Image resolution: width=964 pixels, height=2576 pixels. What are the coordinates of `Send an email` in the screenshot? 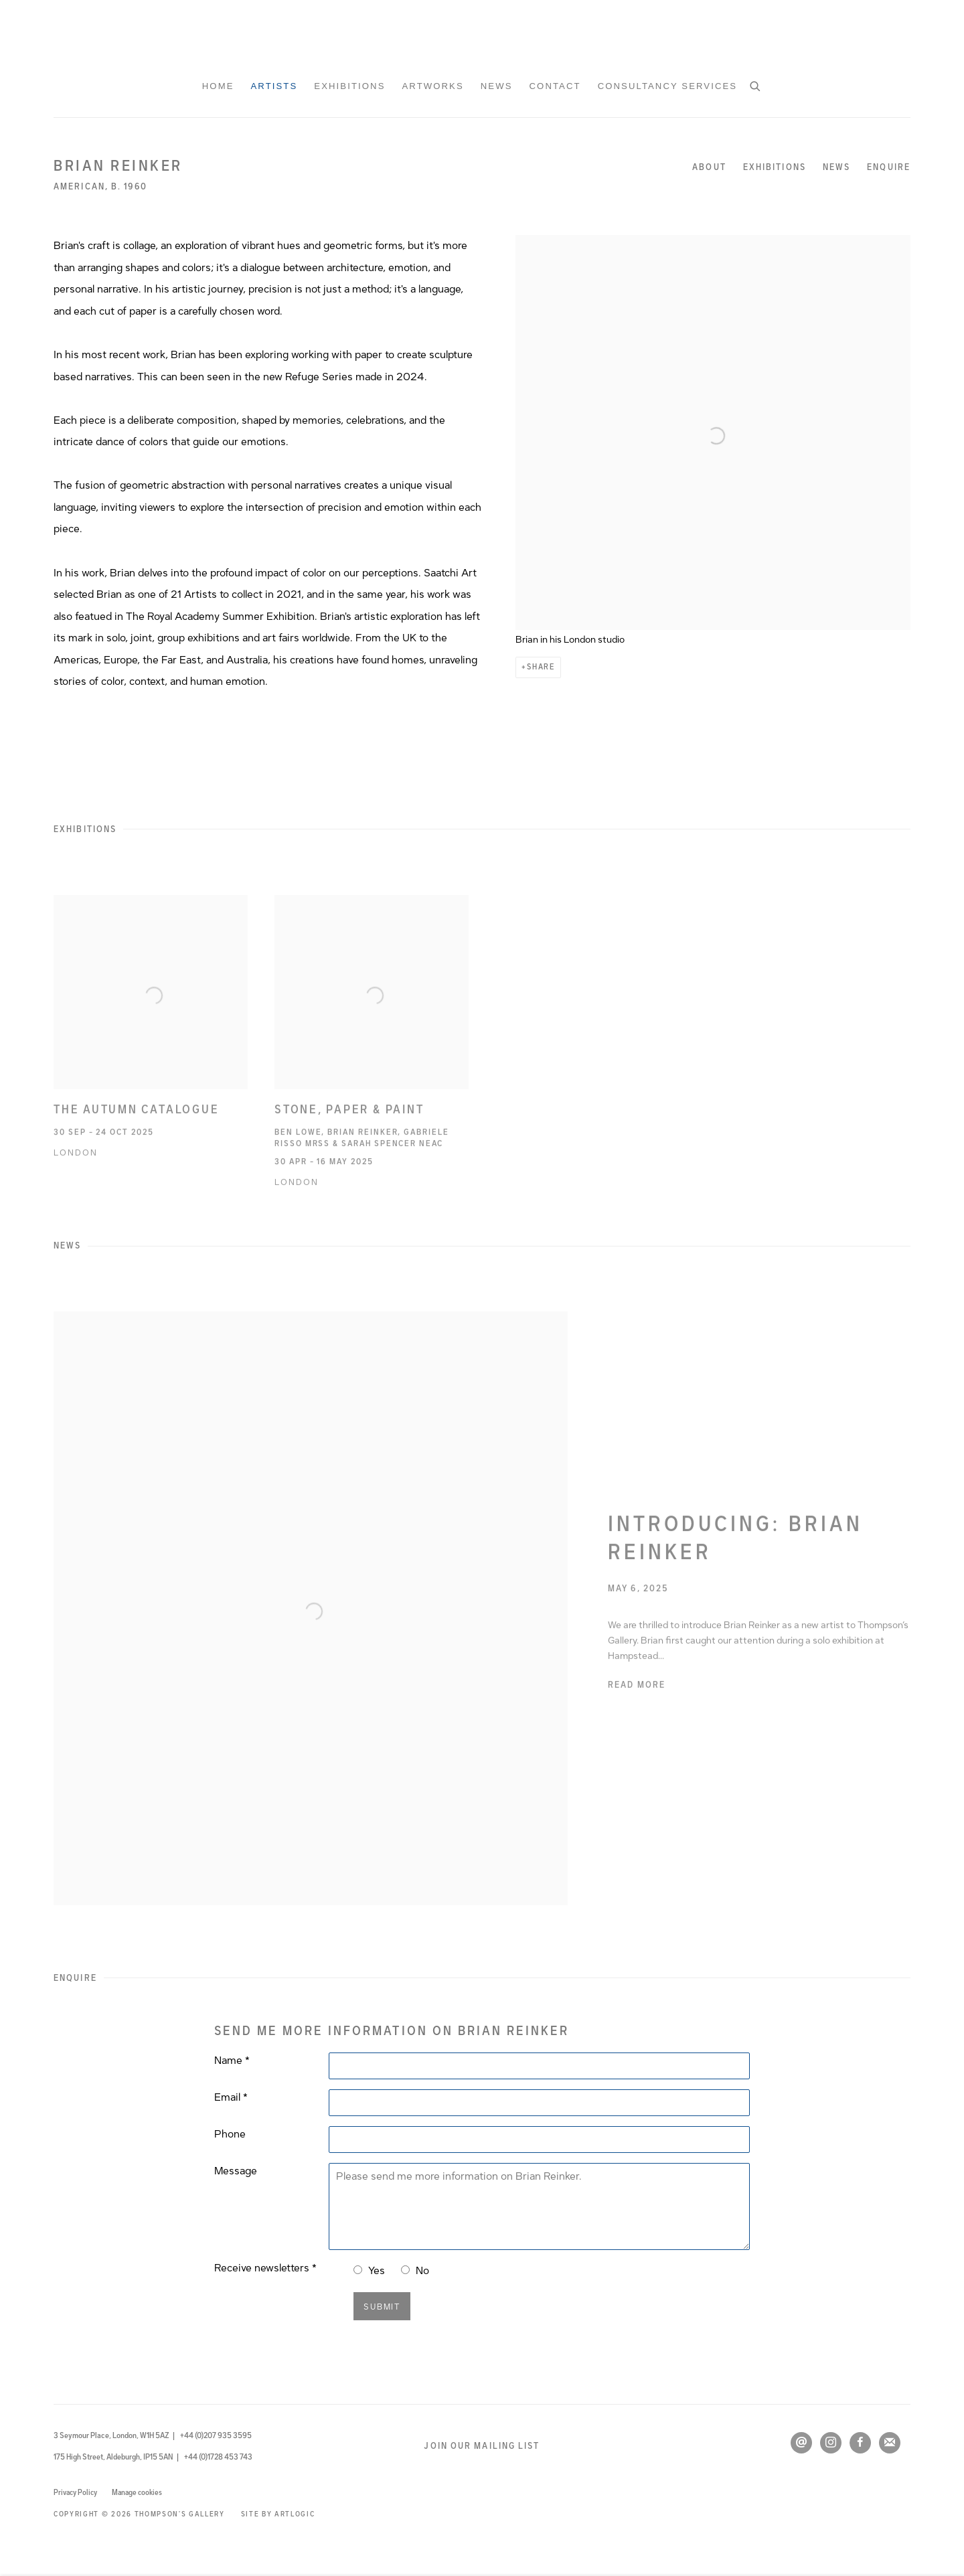 It's located at (801, 2442).